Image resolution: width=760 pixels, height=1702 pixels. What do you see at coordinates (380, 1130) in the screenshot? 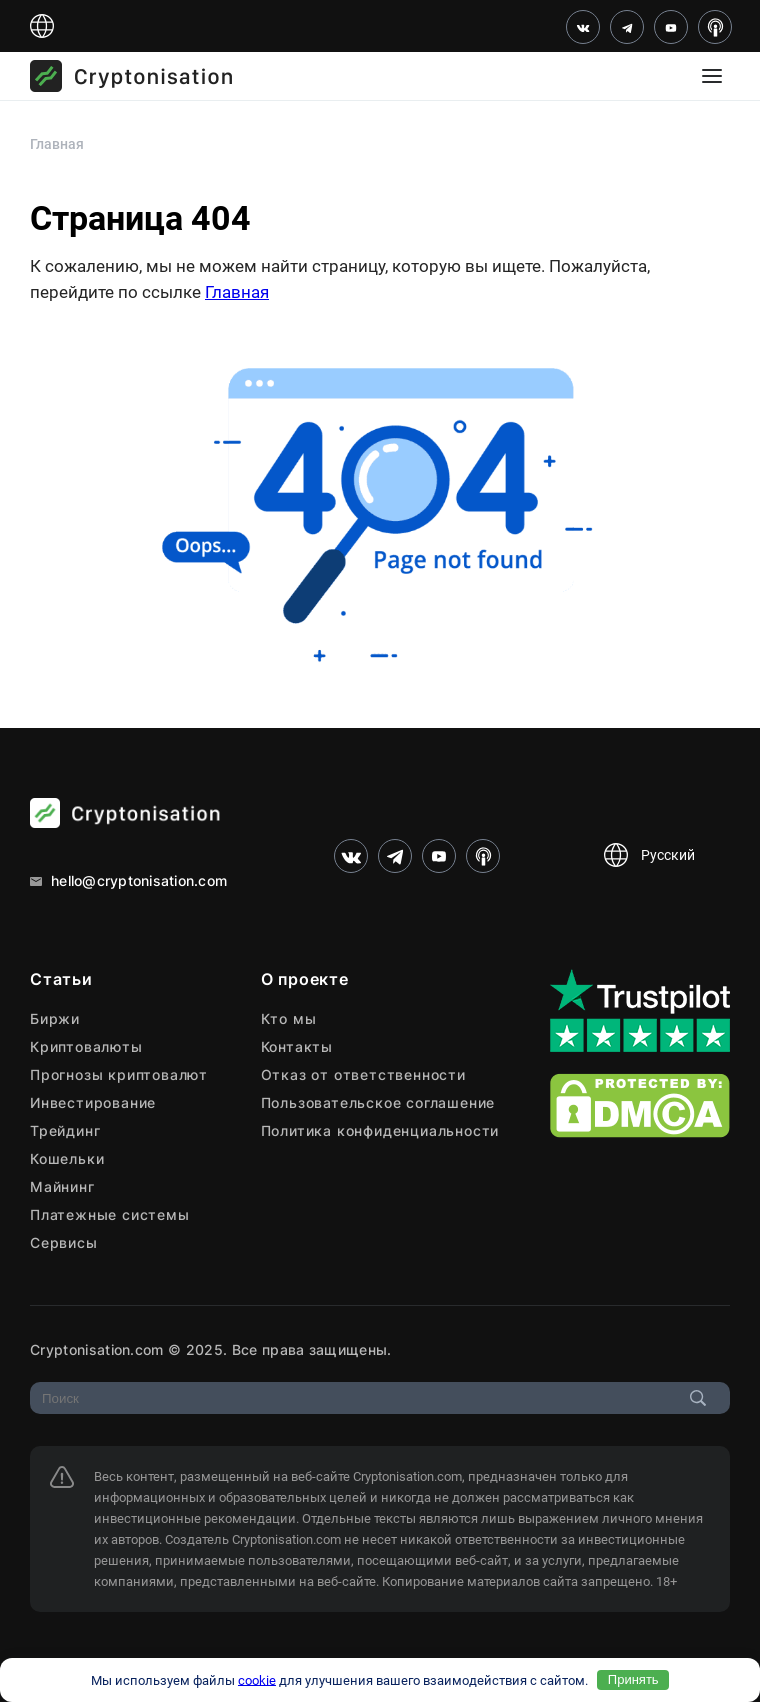
I see `Политика конфиденциальности` at bounding box center [380, 1130].